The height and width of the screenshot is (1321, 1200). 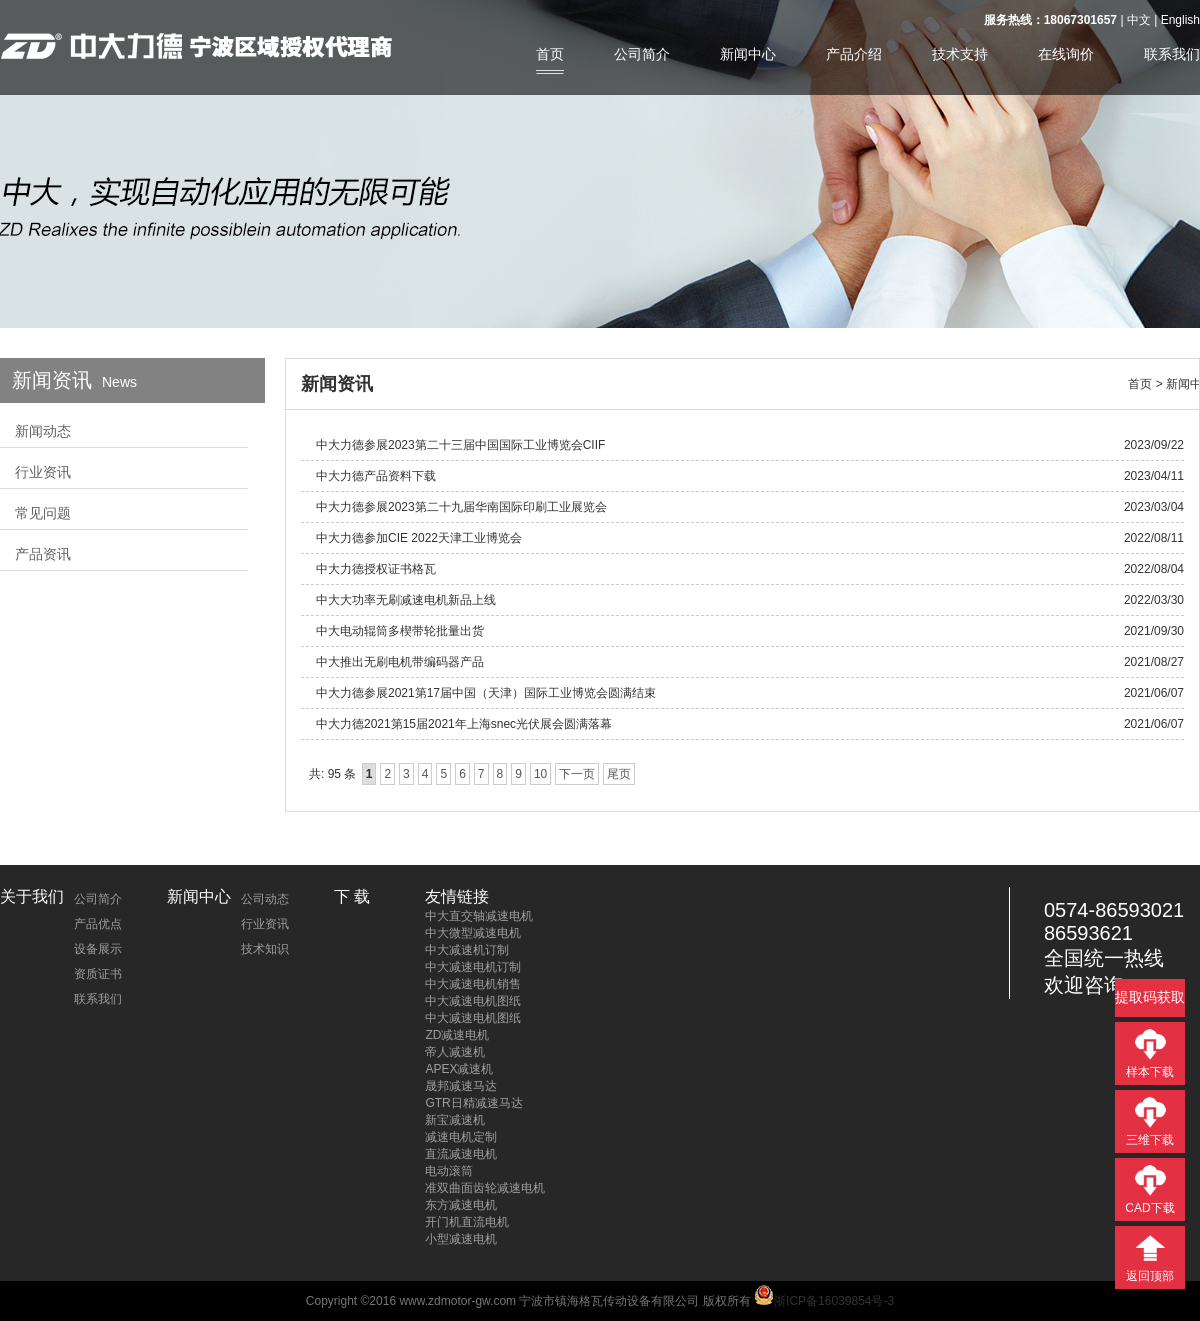 What do you see at coordinates (419, 538) in the screenshot?
I see `中大力德参加CIE 2022天津工业博览会` at bounding box center [419, 538].